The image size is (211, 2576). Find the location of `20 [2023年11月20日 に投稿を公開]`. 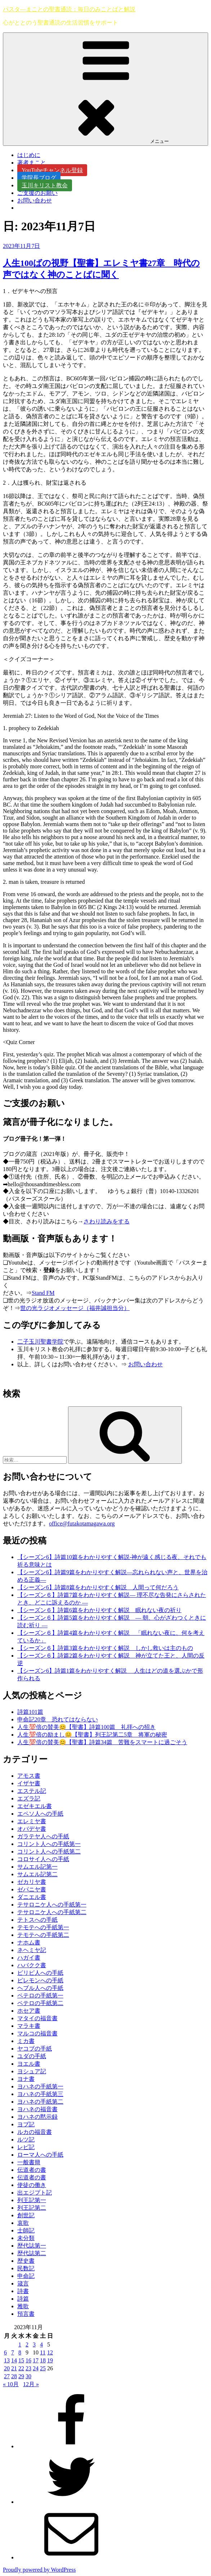

20 [2023年11月20日 に投稿を公開] is located at coordinates (7, 2368).